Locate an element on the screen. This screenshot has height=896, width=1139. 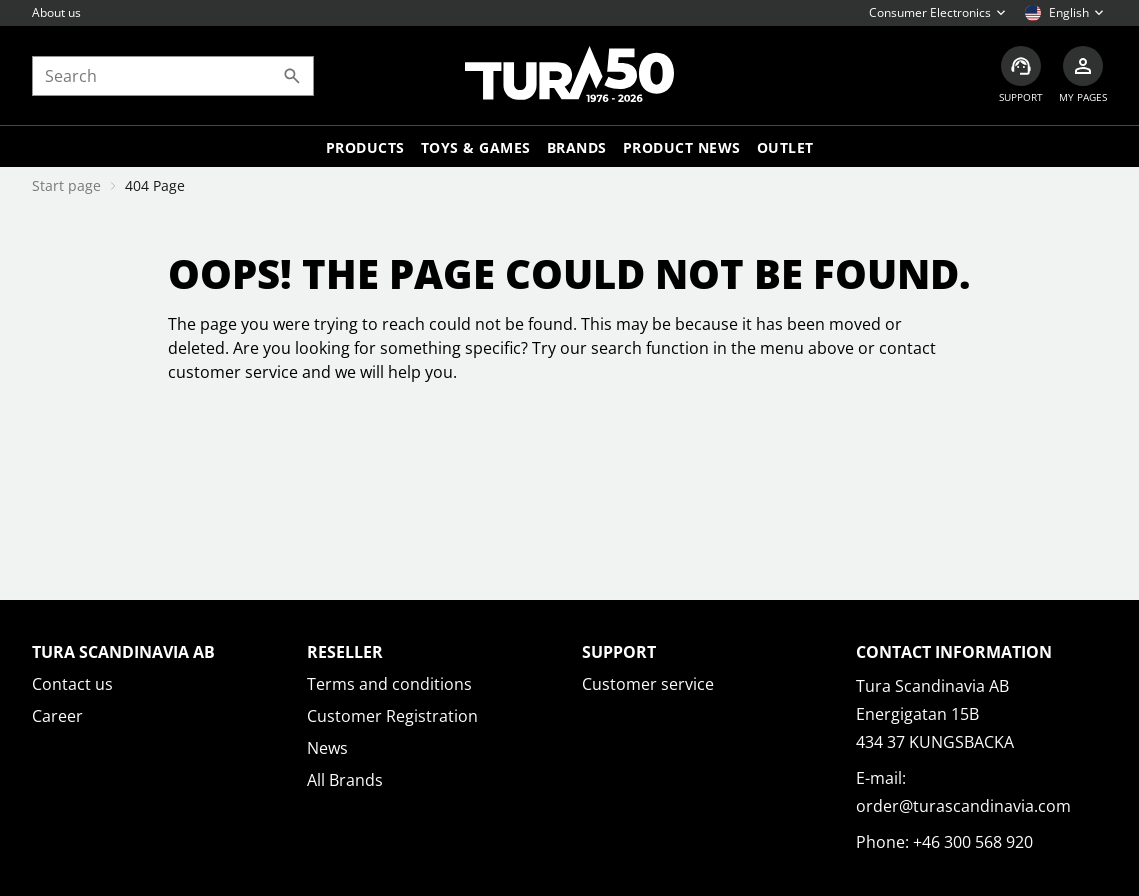
Brands is located at coordinates (577, 147).